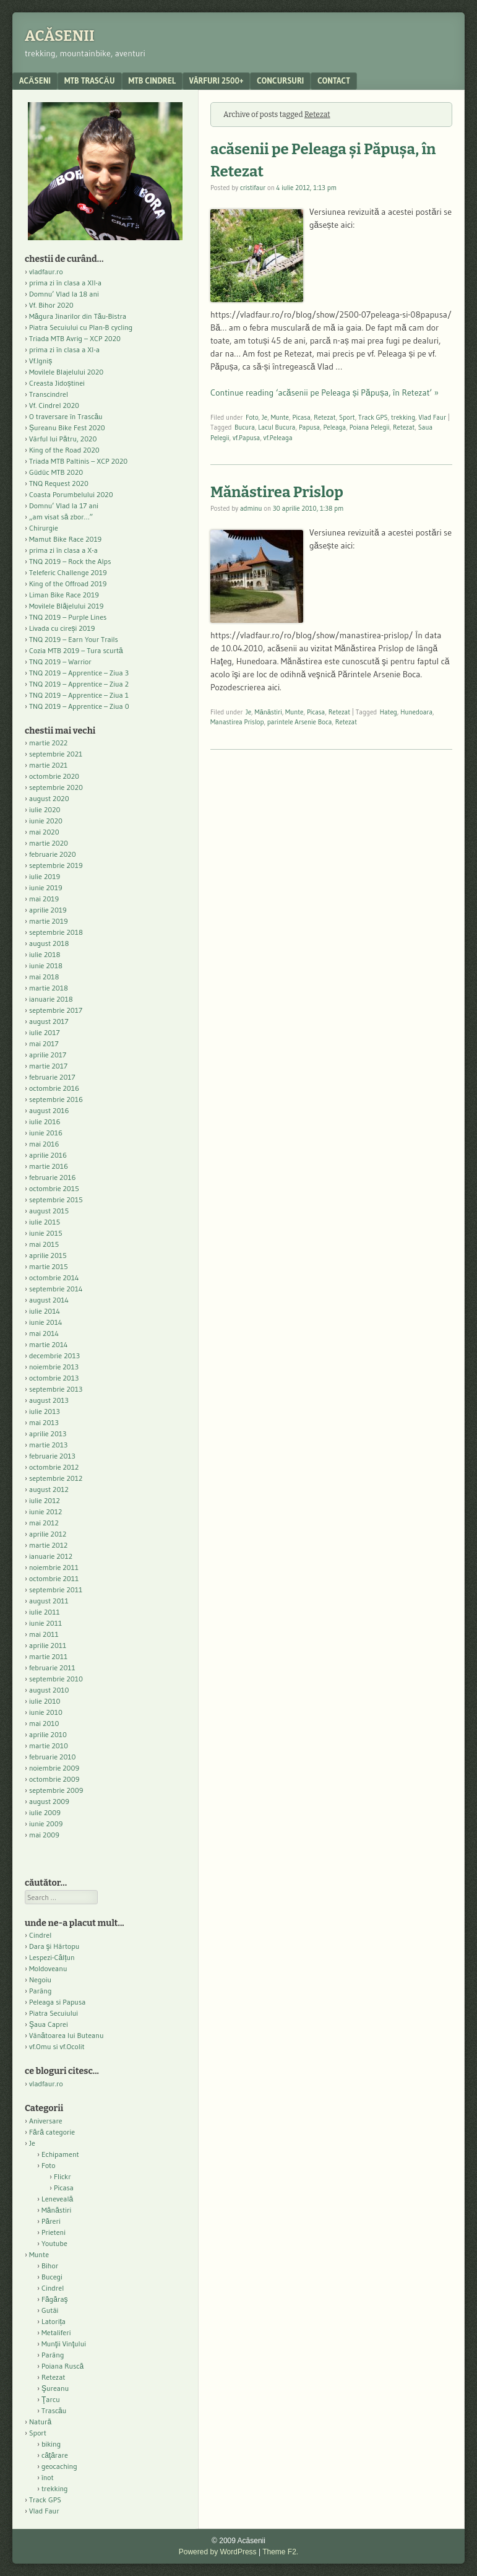  What do you see at coordinates (54, 1366) in the screenshot?
I see `noiembrie 2013` at bounding box center [54, 1366].